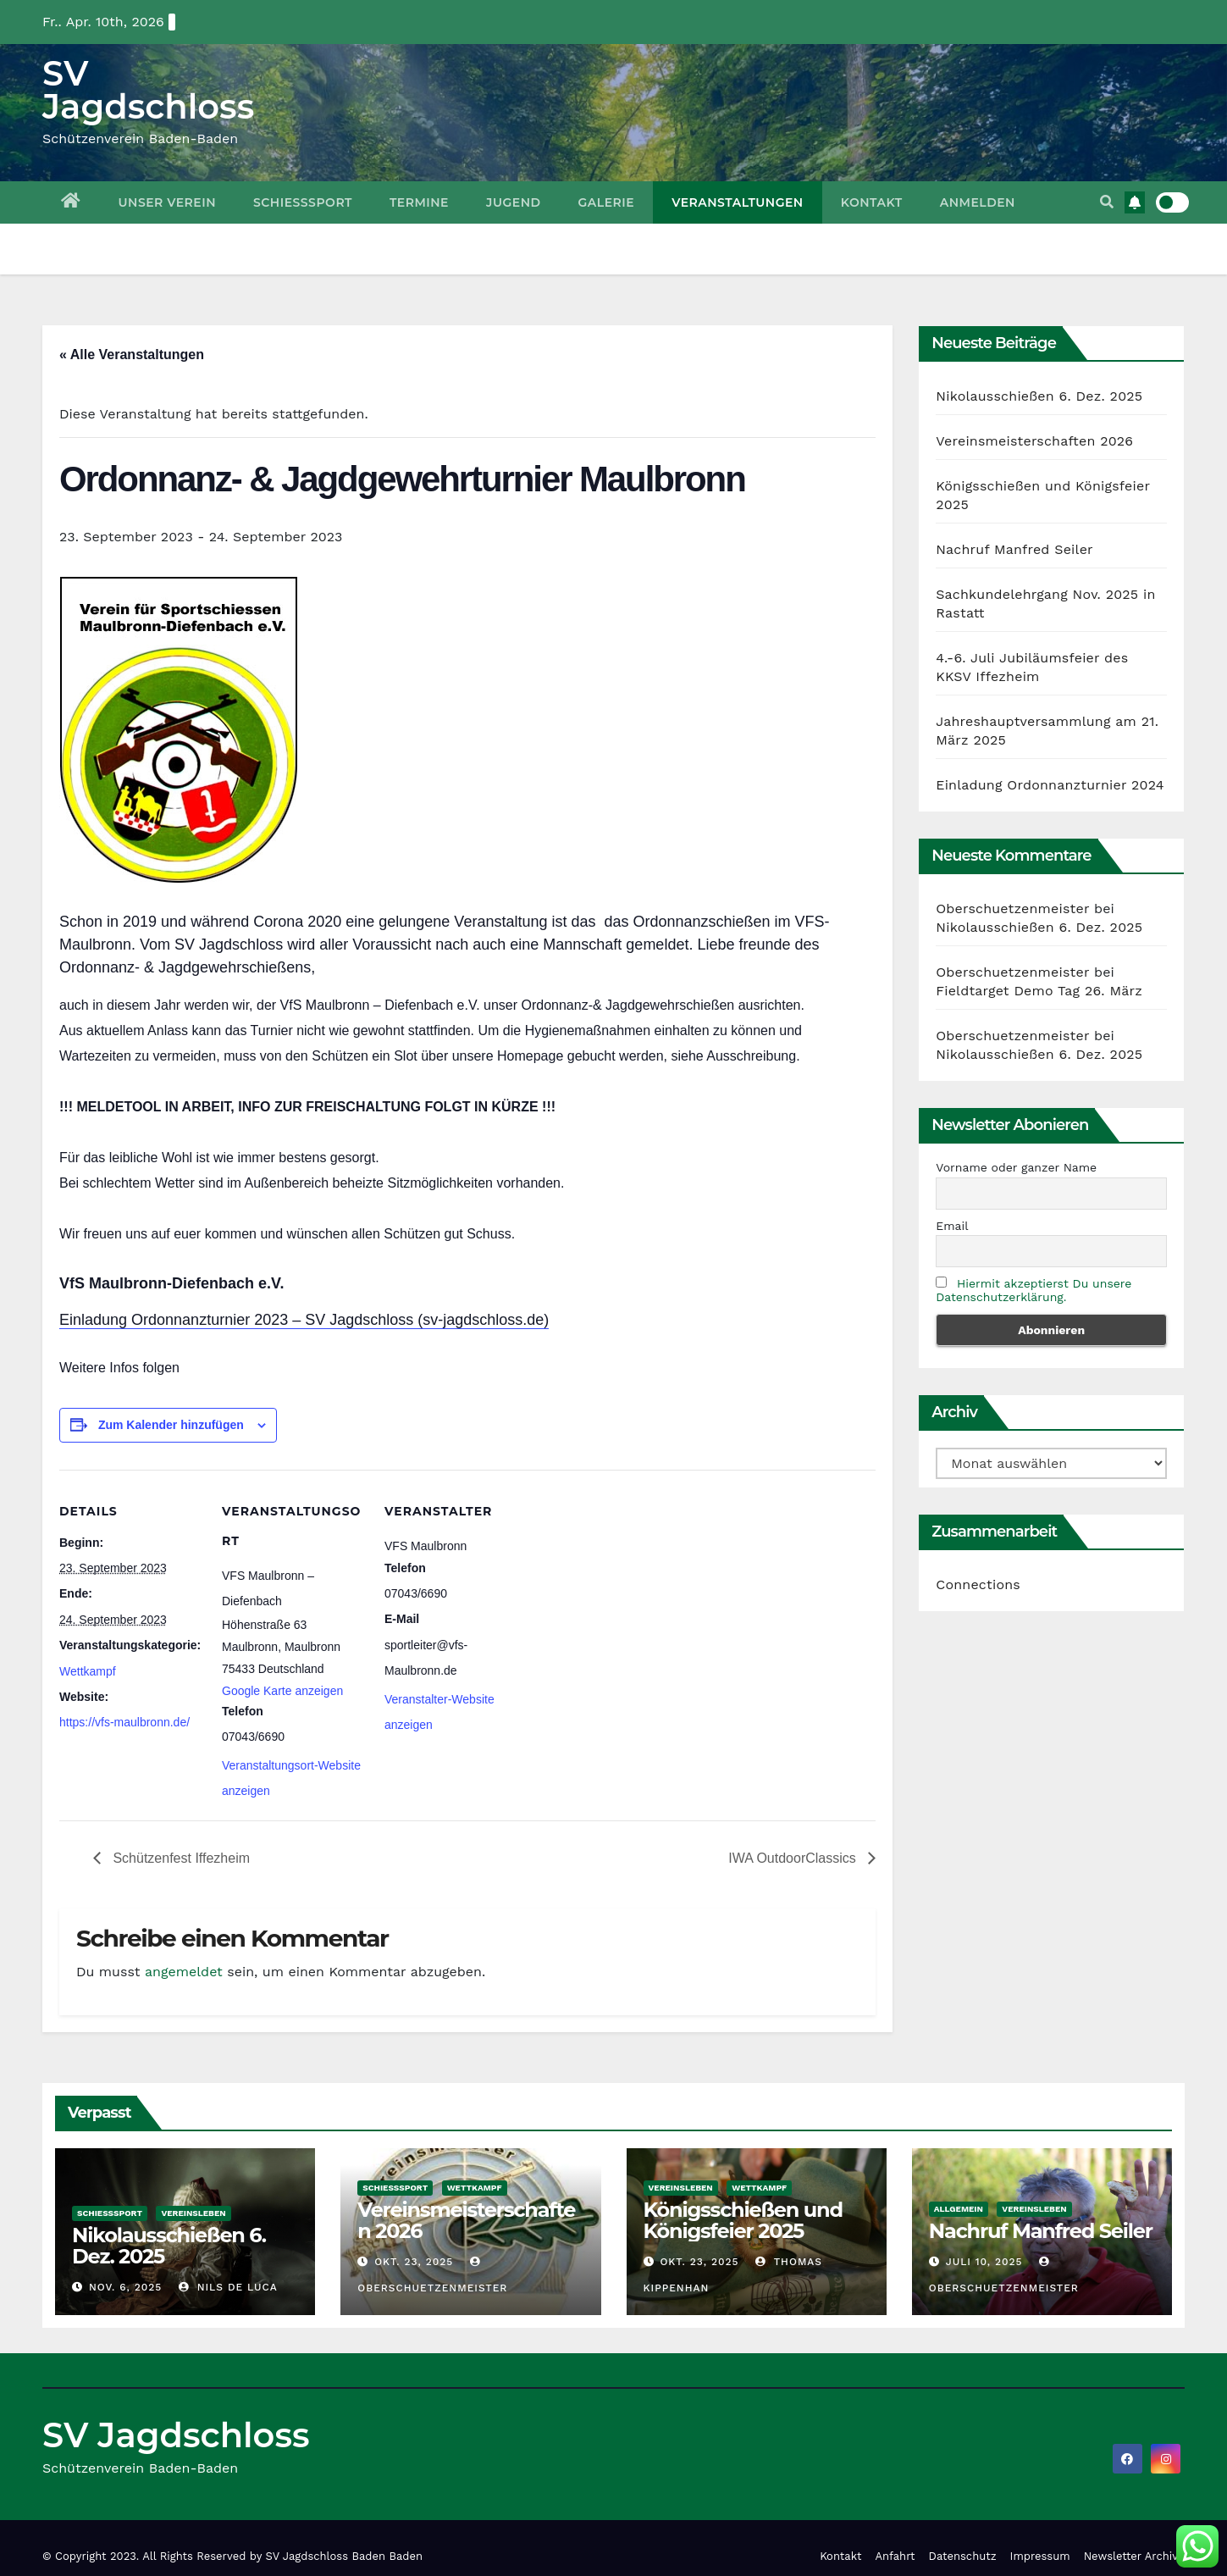 The width and height of the screenshot is (1227, 2576). Describe the element at coordinates (952, 1226) in the screenshot. I see `Email` at that location.